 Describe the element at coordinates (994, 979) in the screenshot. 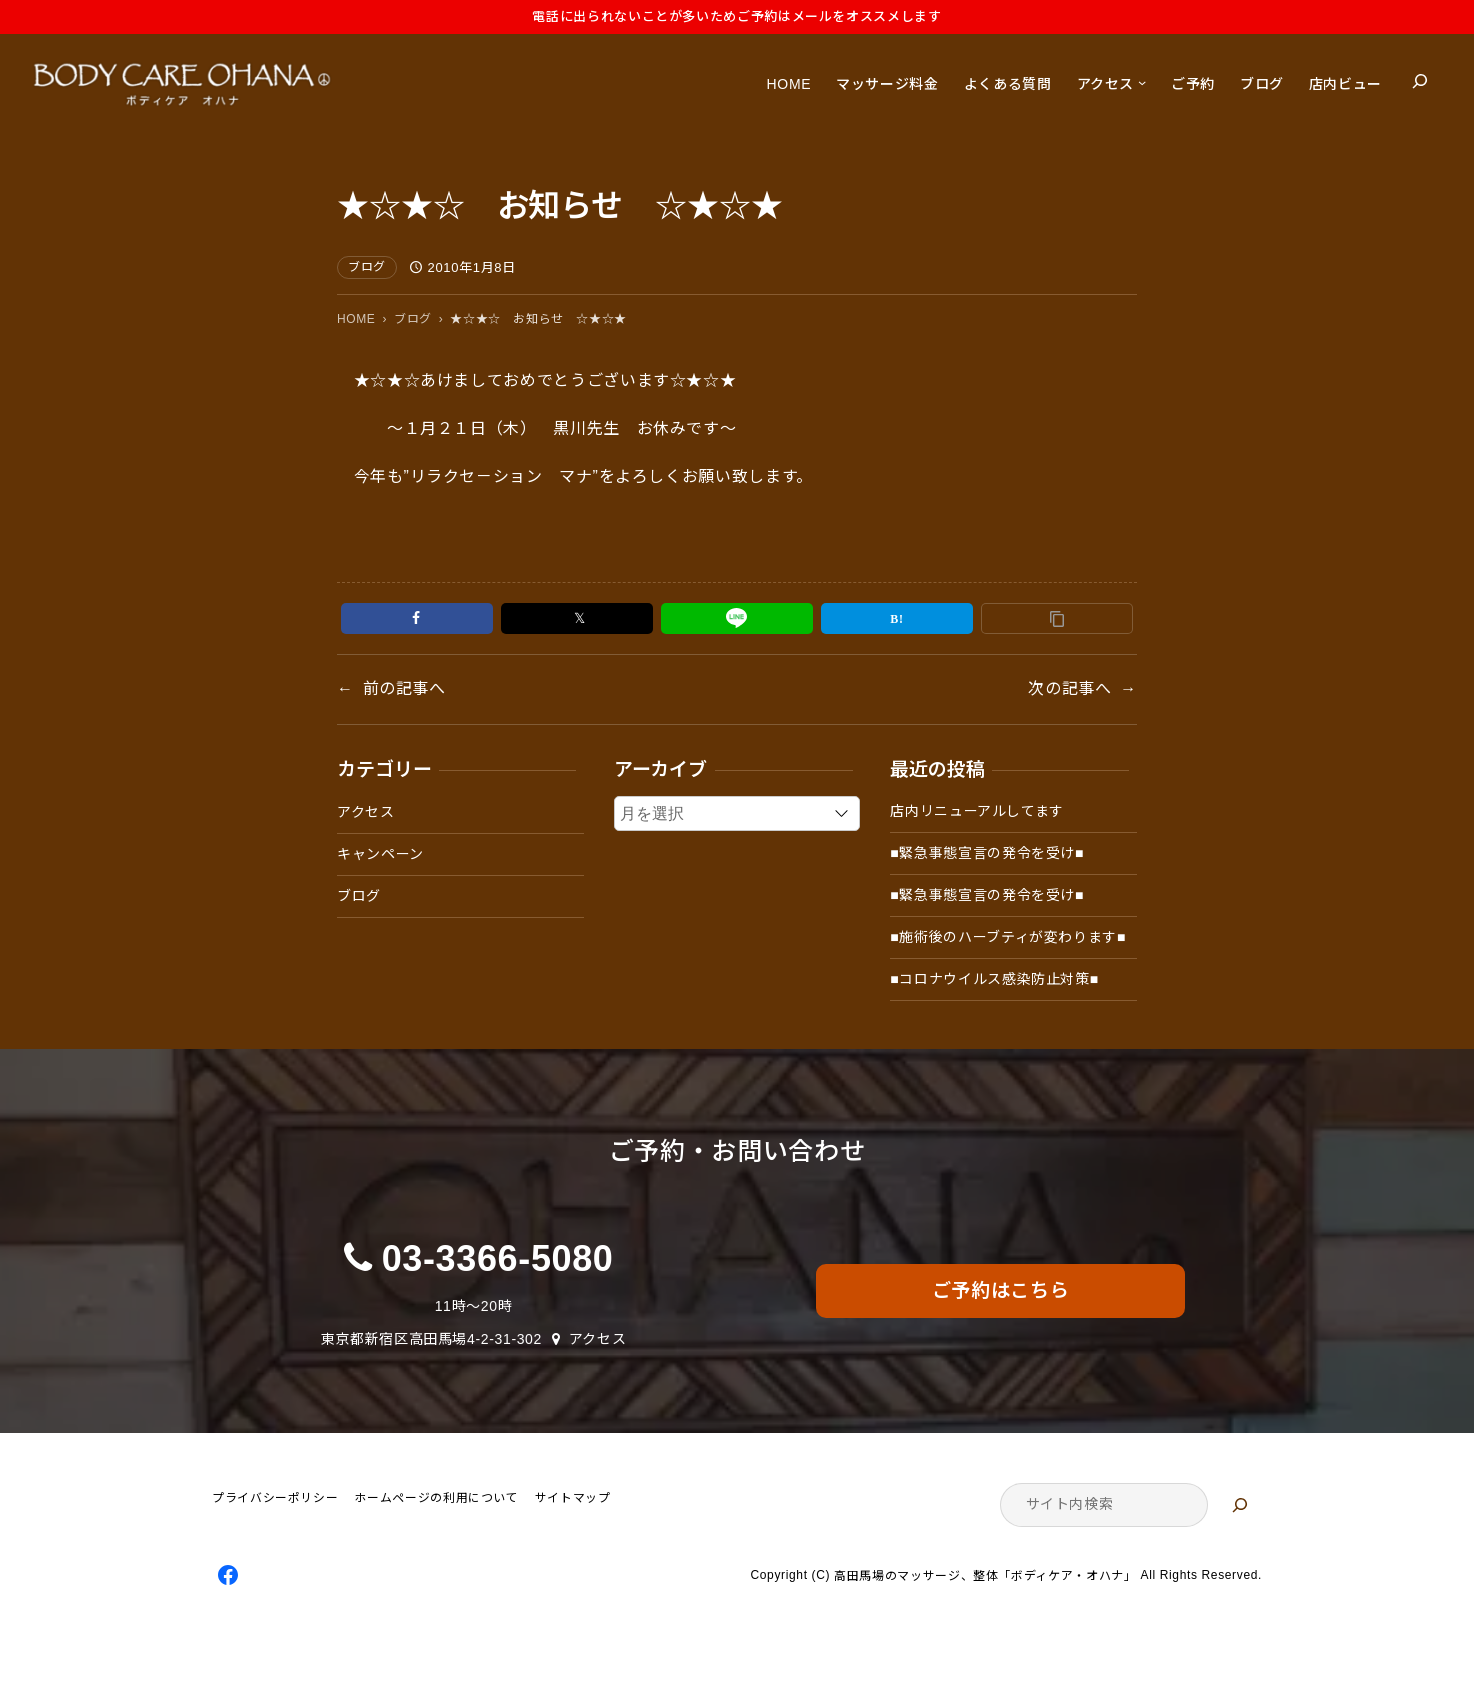

I see `■コロナウイルス感染防止対策■` at that location.